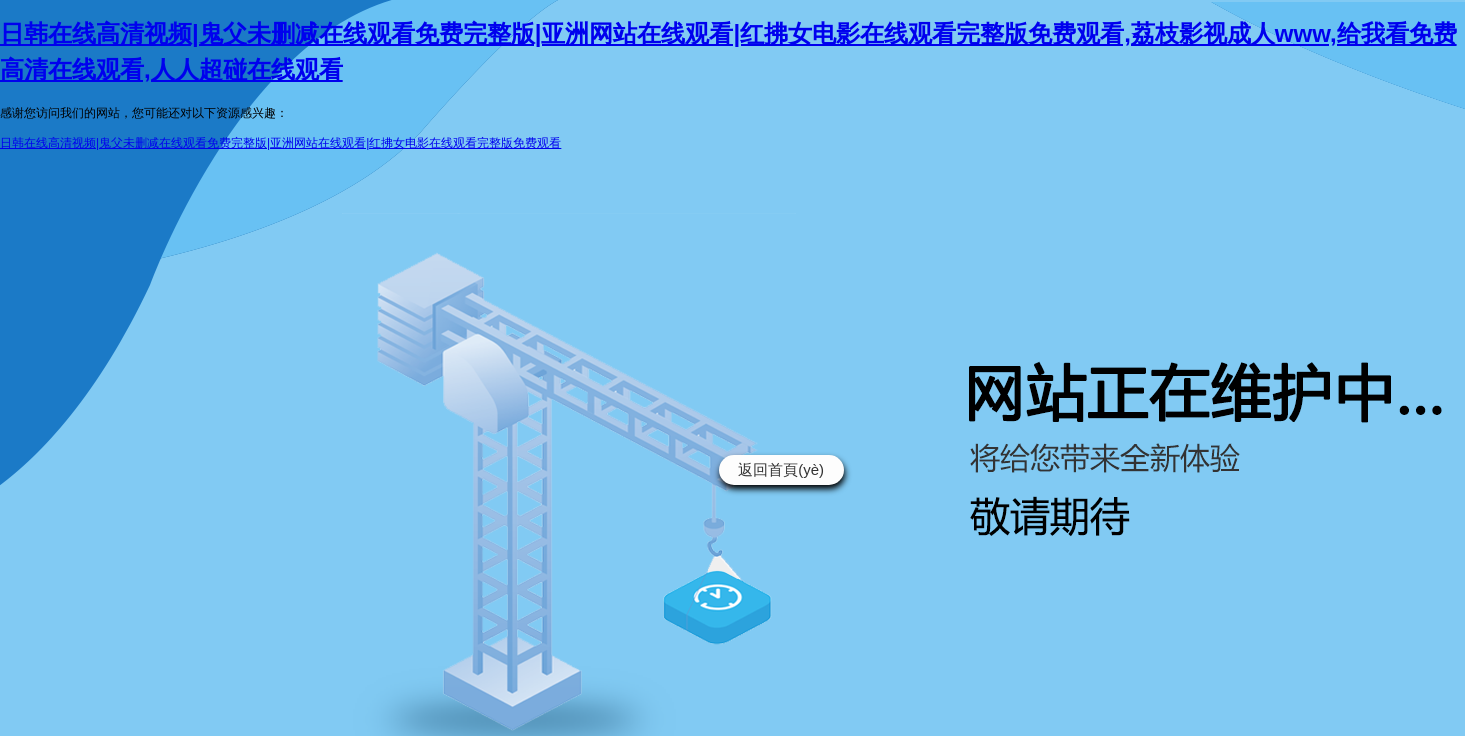  I want to click on 日韩在线高清视频|鬼父未删减在线观看免费完整版|亚洲网站在线观看|红拂女电影在线观看完整版免费观看, so click(280, 143).